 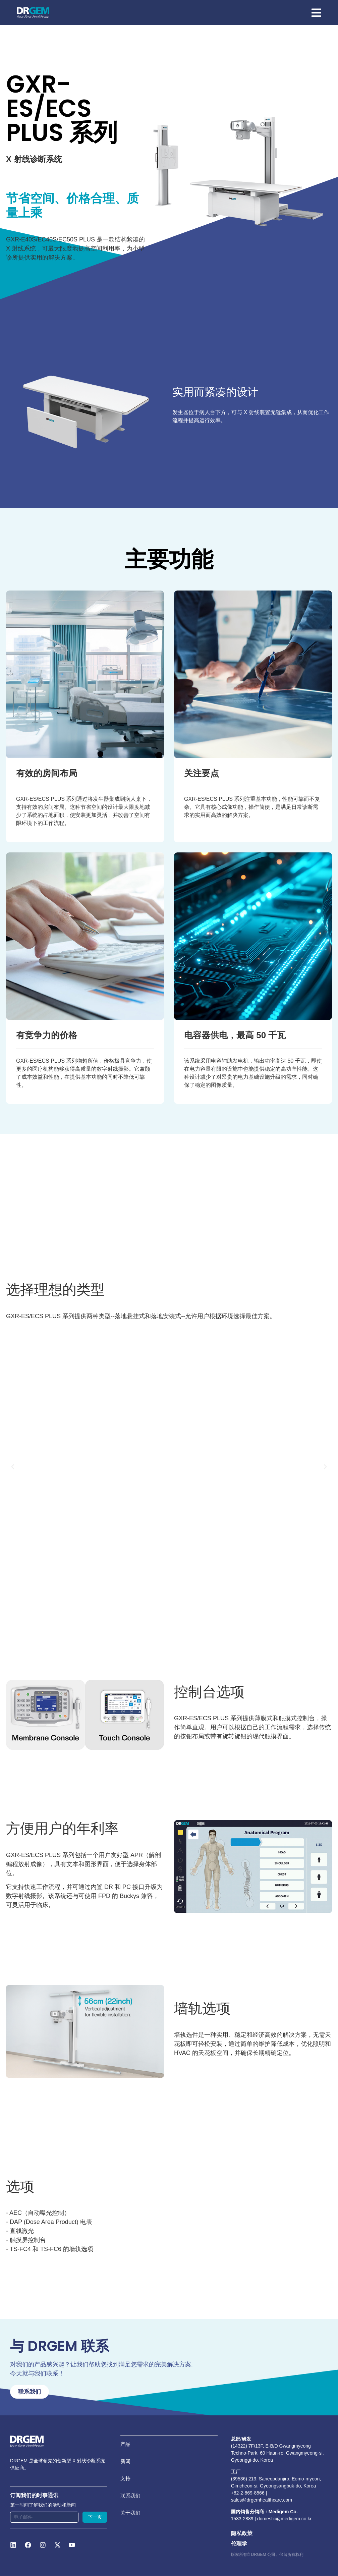 What do you see at coordinates (241, 2533) in the screenshot?
I see `隐私政策` at bounding box center [241, 2533].